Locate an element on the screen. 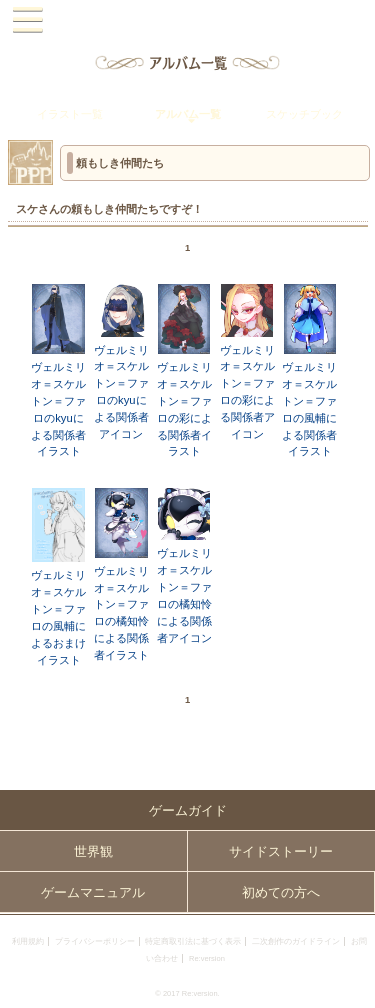  Re:version is located at coordinates (207, 958).